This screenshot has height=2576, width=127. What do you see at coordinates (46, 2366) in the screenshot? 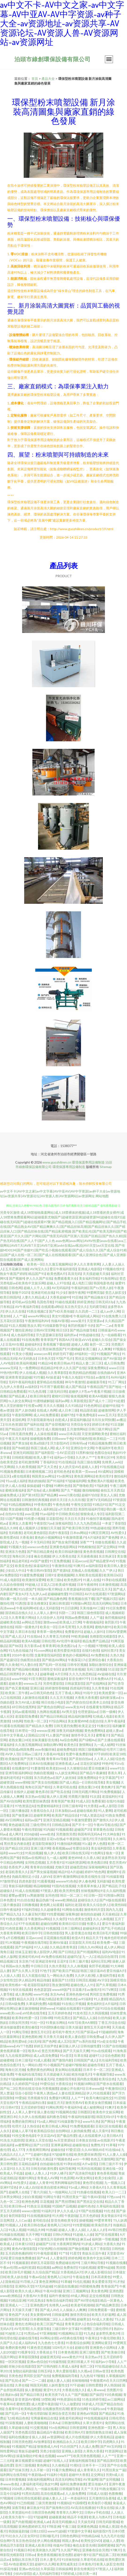
I see `国产日韩内射` at bounding box center [46, 2366].